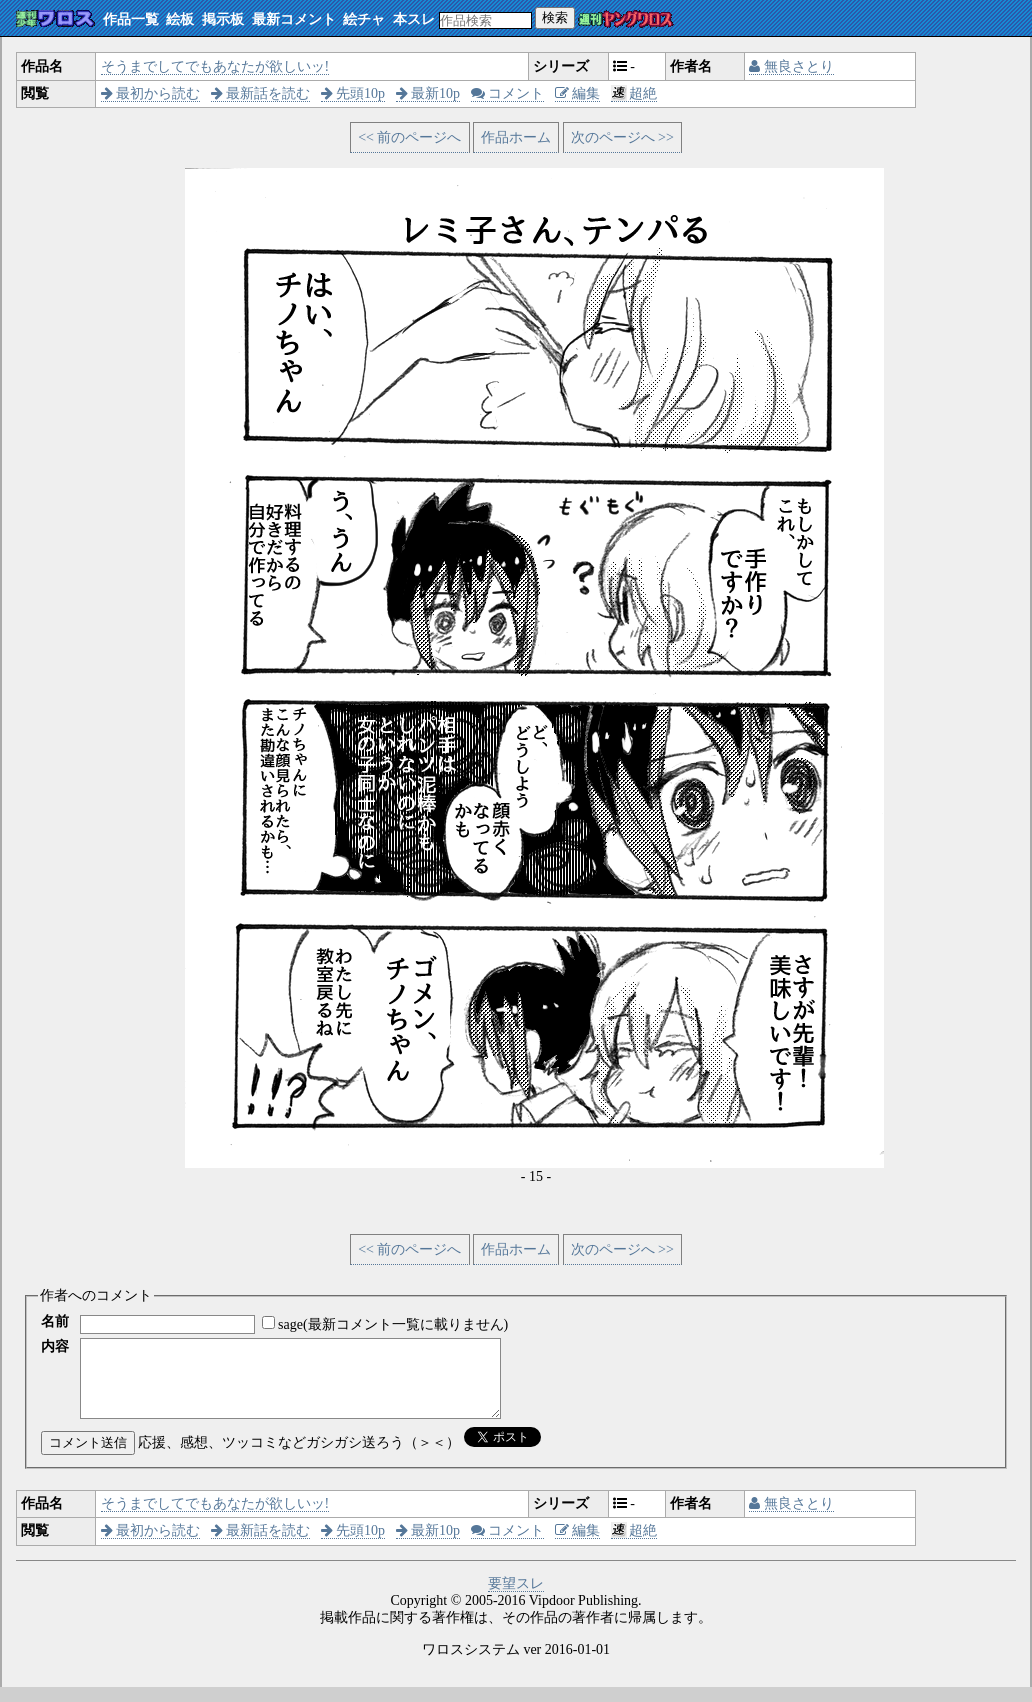 Image resolution: width=1032 pixels, height=1702 pixels. Describe the element at coordinates (409, 137) in the screenshot. I see `<< 前のページへ` at that location.